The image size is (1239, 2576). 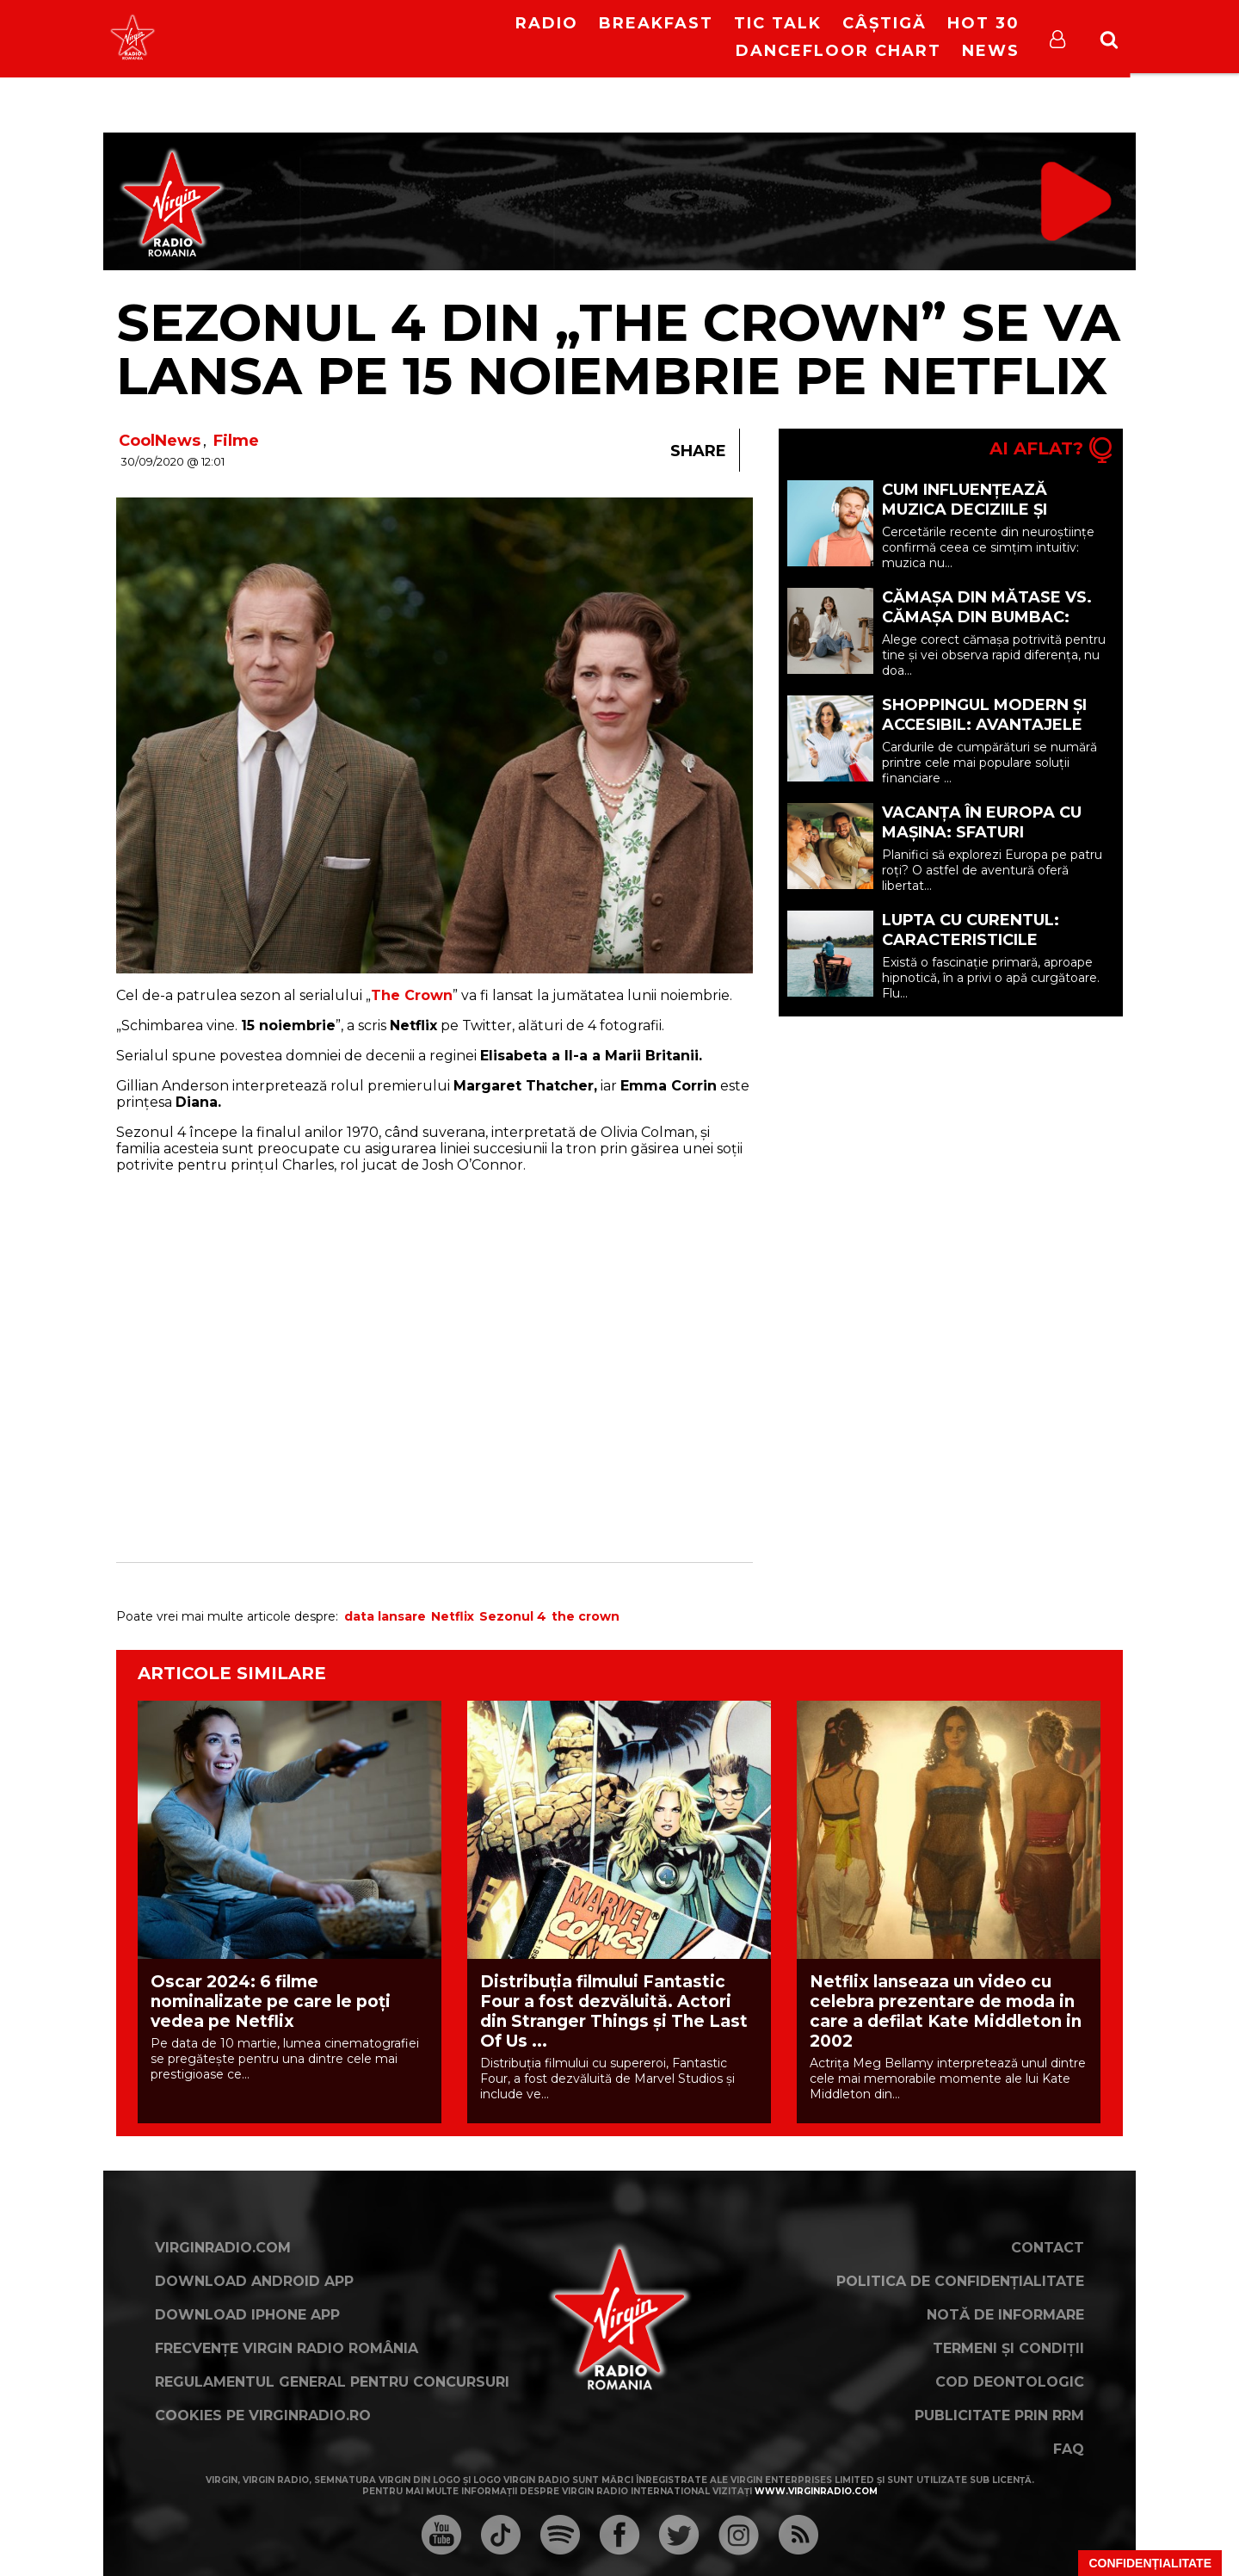 What do you see at coordinates (452, 1616) in the screenshot?
I see `Netflix` at bounding box center [452, 1616].